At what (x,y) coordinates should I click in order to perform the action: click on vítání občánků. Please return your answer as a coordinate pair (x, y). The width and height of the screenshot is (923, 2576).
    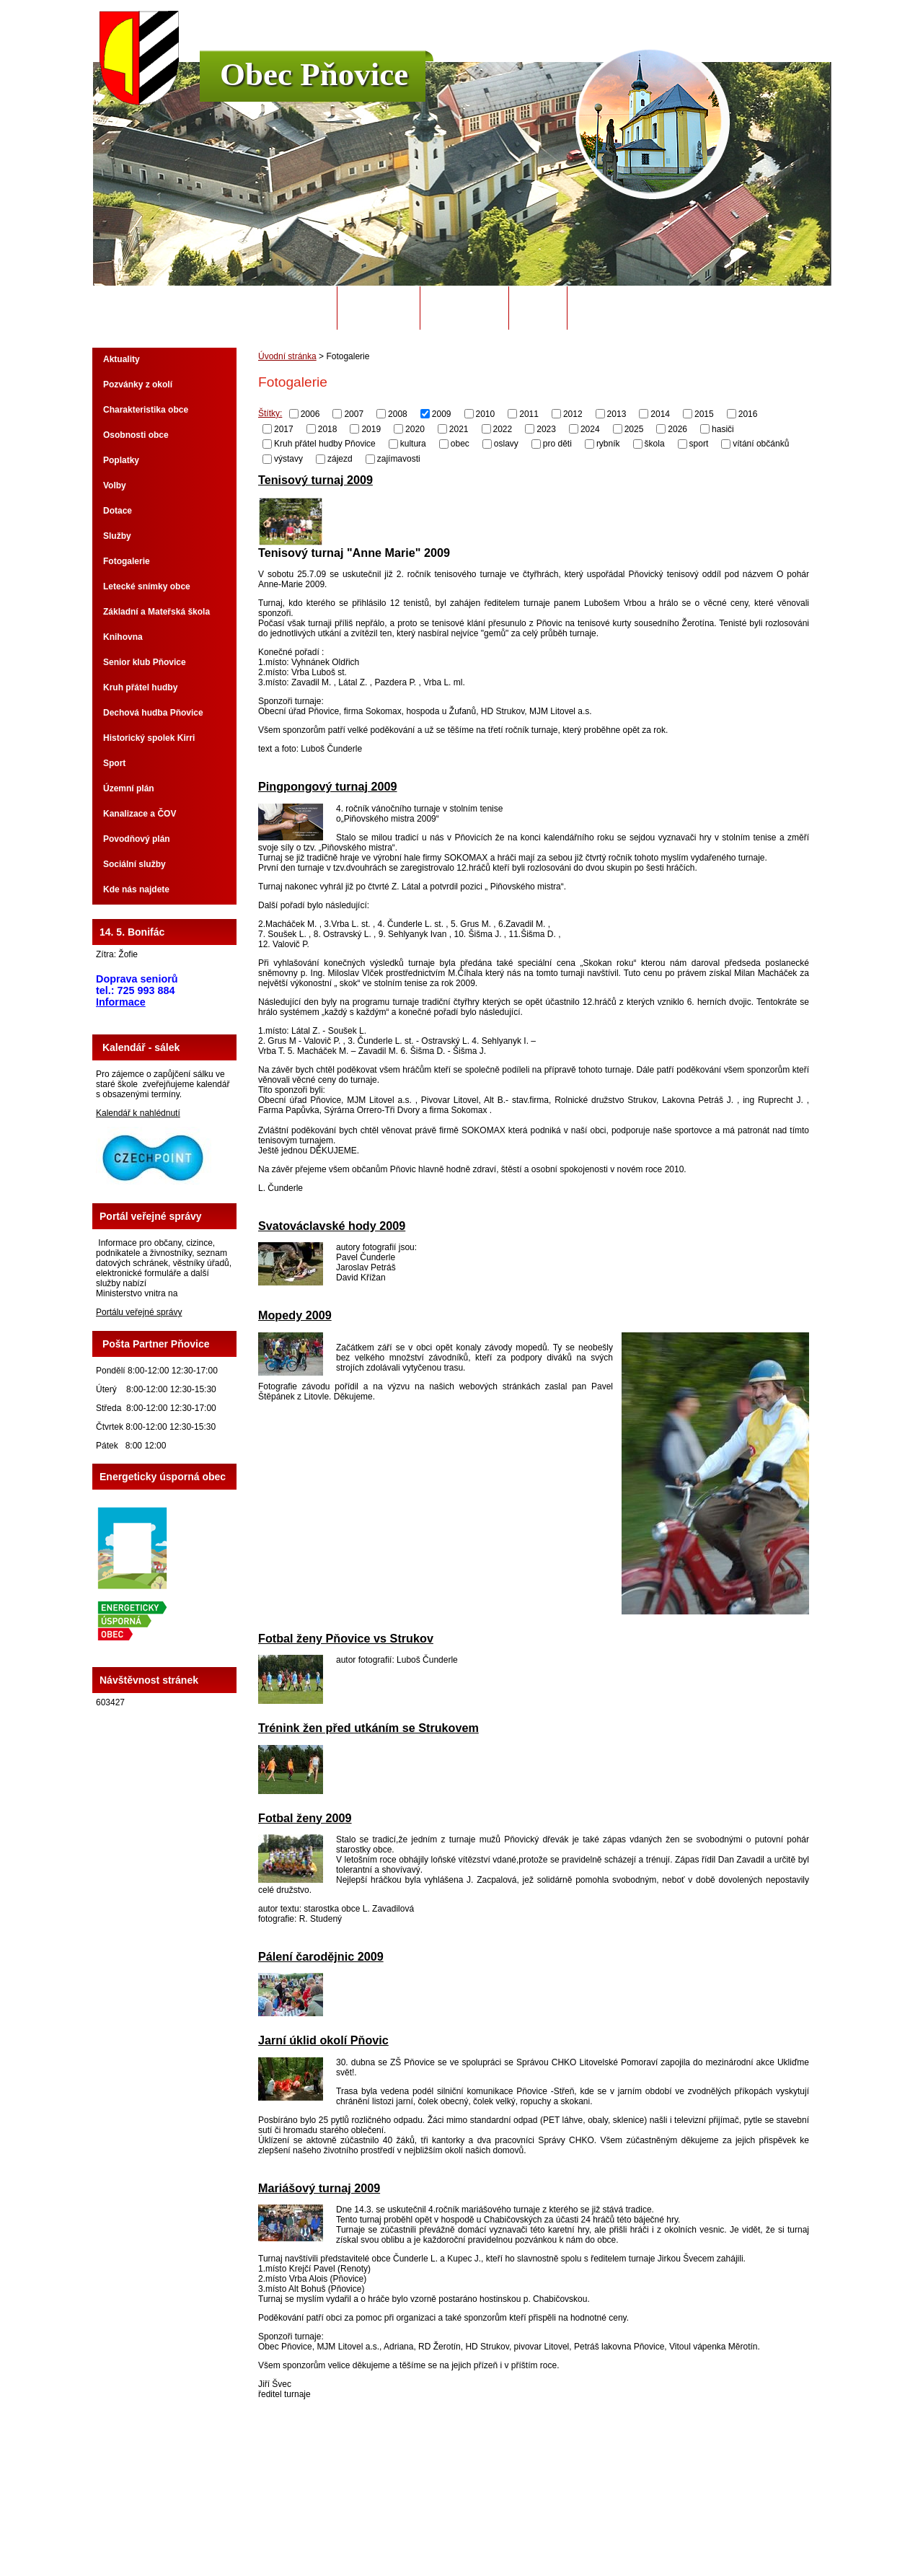
    Looking at the image, I should click on (761, 444).